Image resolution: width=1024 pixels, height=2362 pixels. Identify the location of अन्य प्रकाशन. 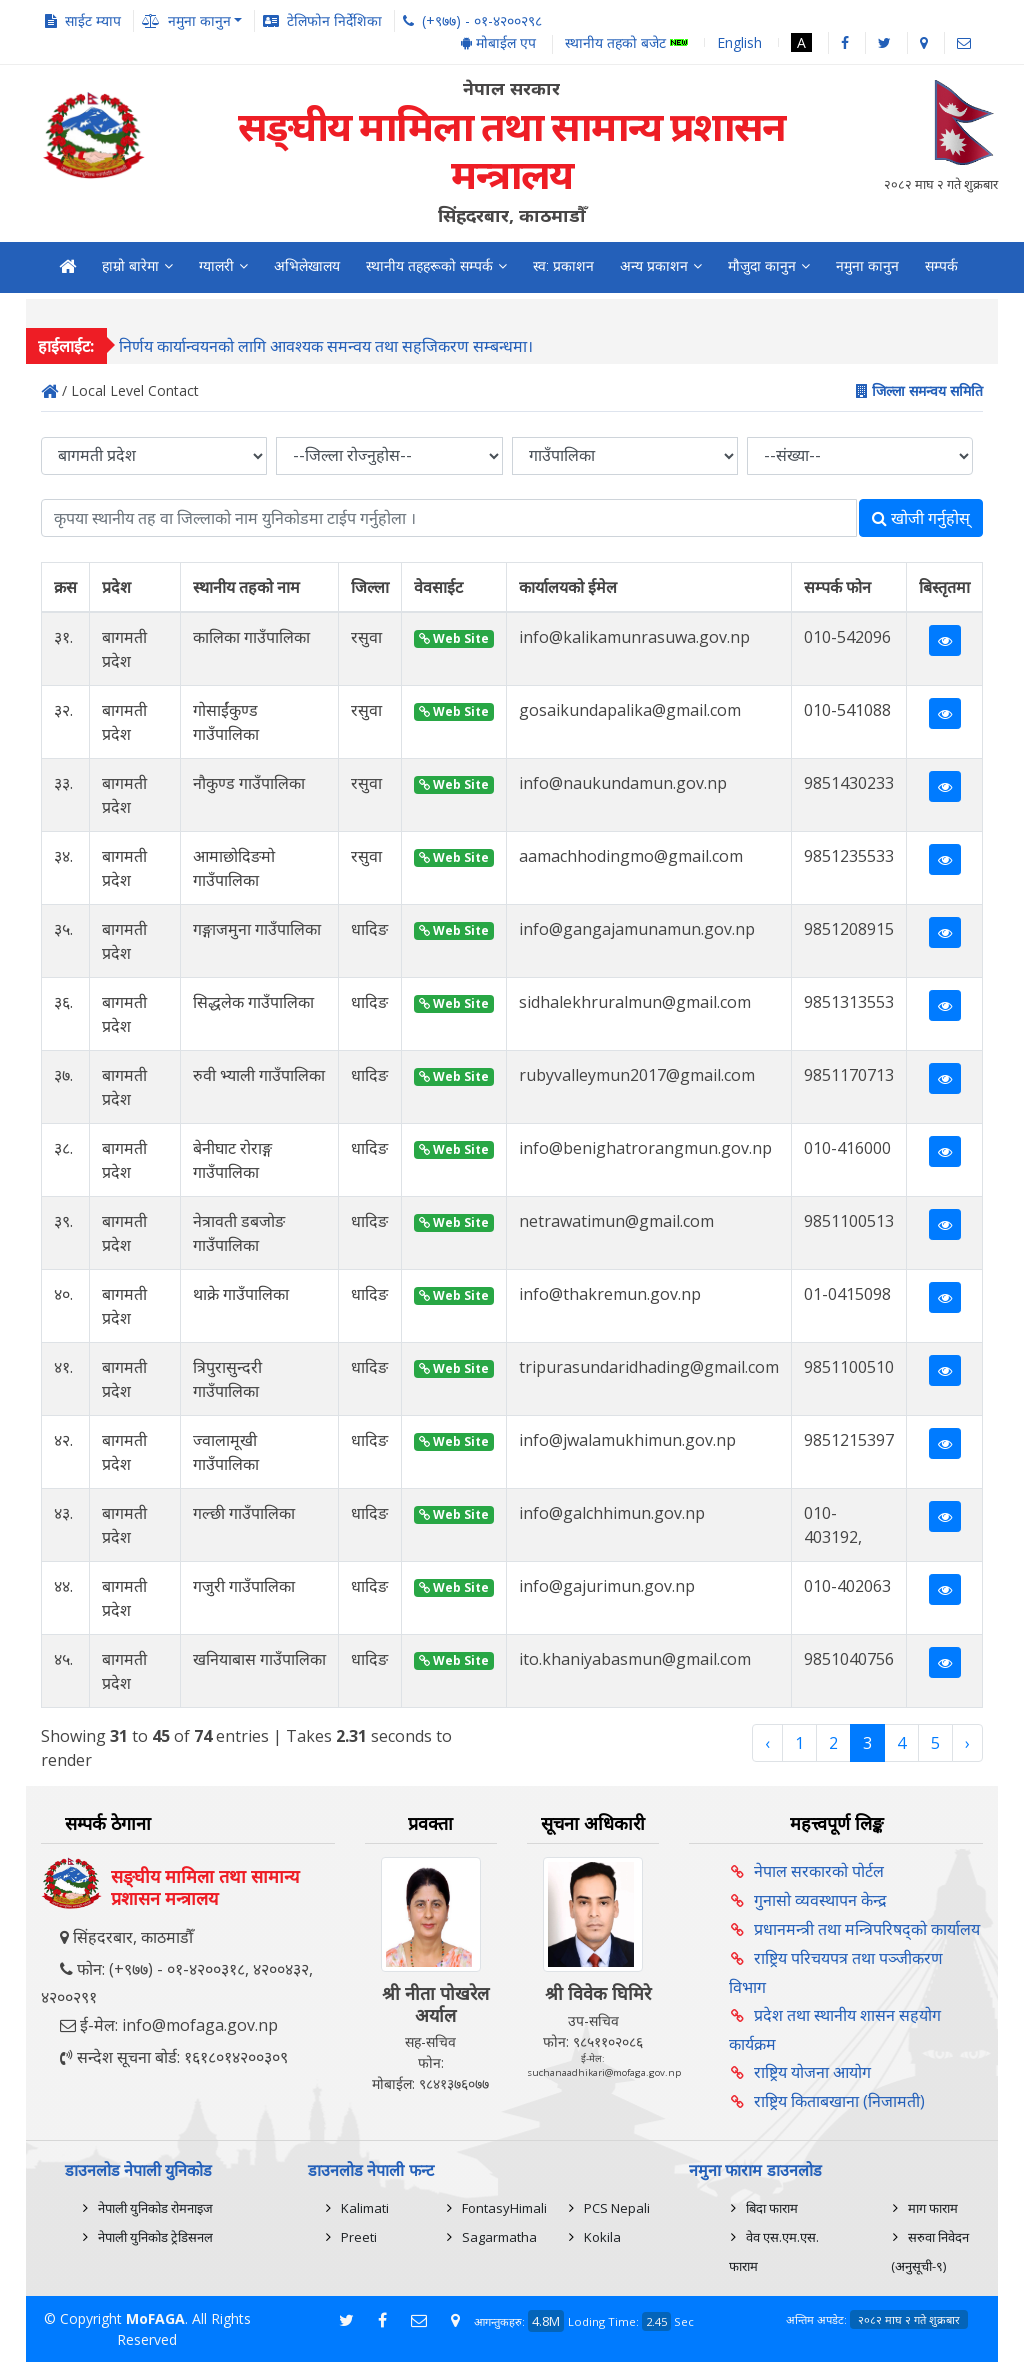
(654, 266).